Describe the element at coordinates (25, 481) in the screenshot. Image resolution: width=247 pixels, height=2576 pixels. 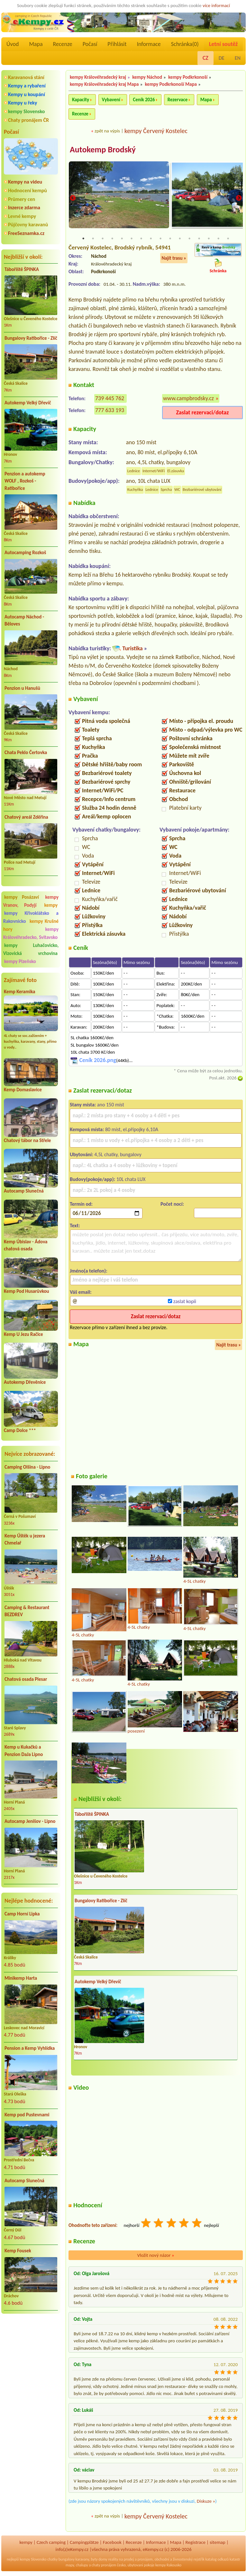
I see `Penzion a autokemp WOLF , Rozkoš - Ratibořice` at that location.